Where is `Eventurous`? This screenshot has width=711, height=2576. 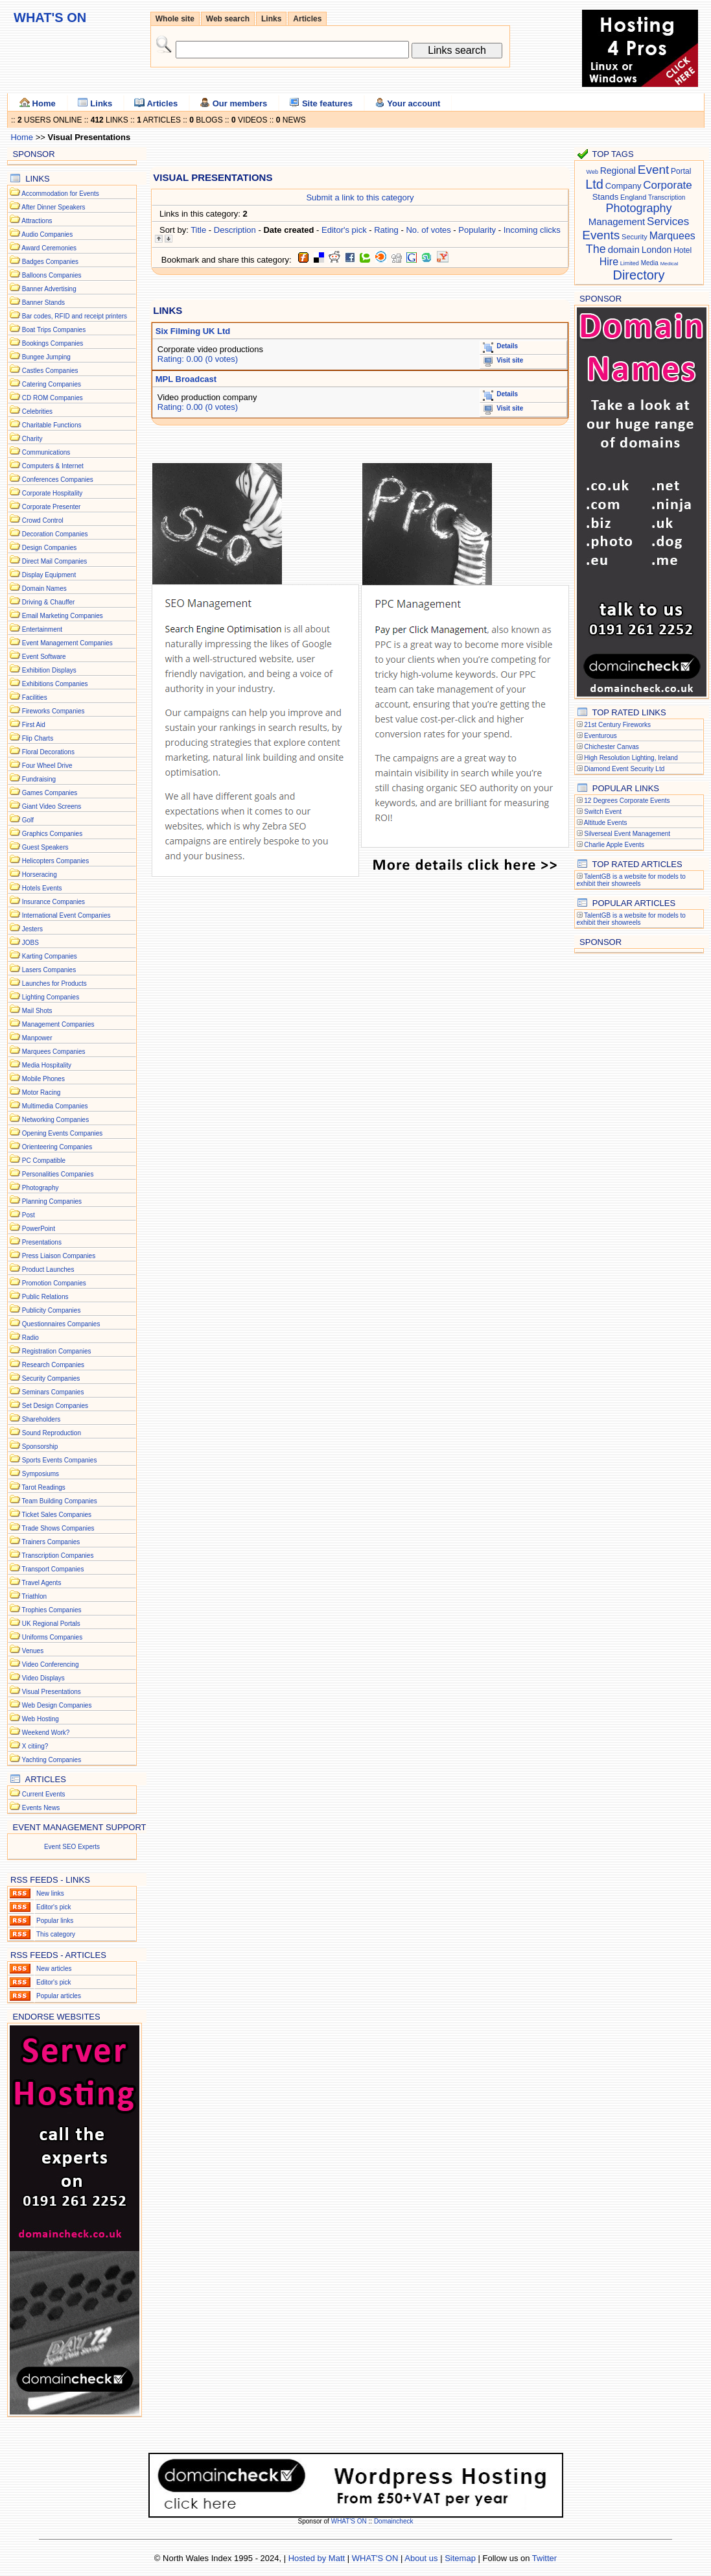 Eventurous is located at coordinates (600, 735).